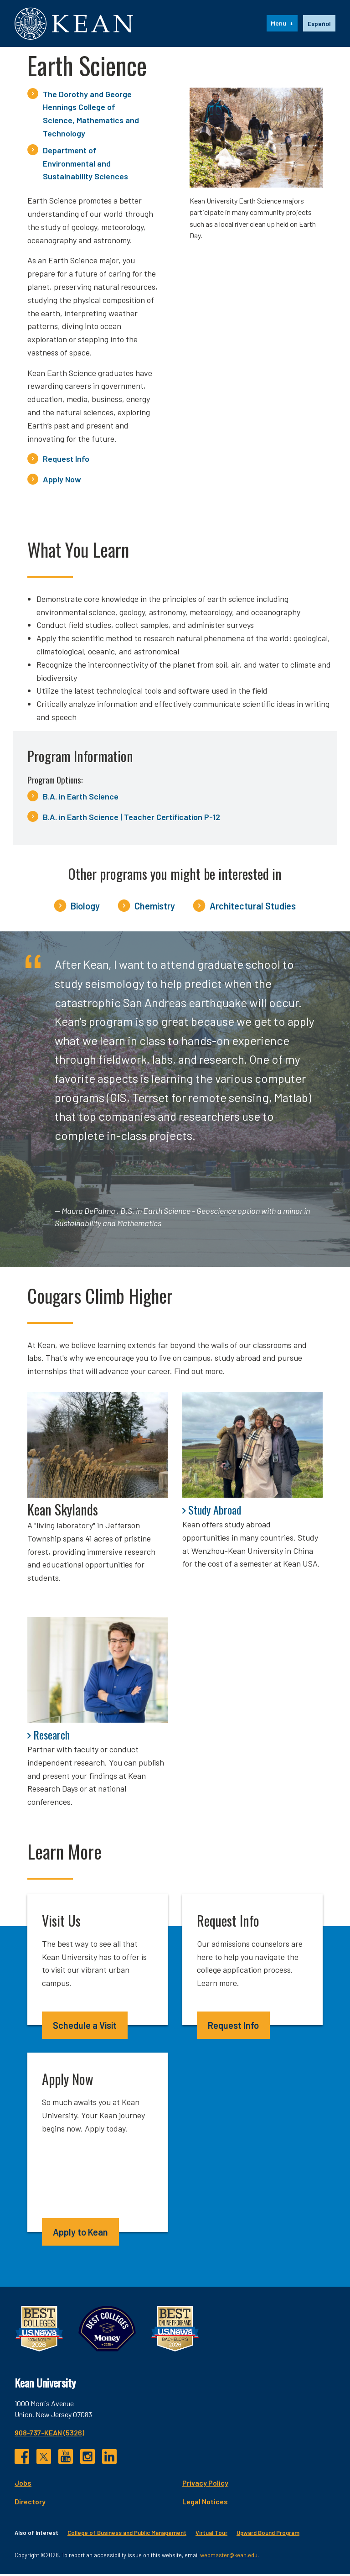  I want to click on webmaster@kean.edu, so click(228, 2556).